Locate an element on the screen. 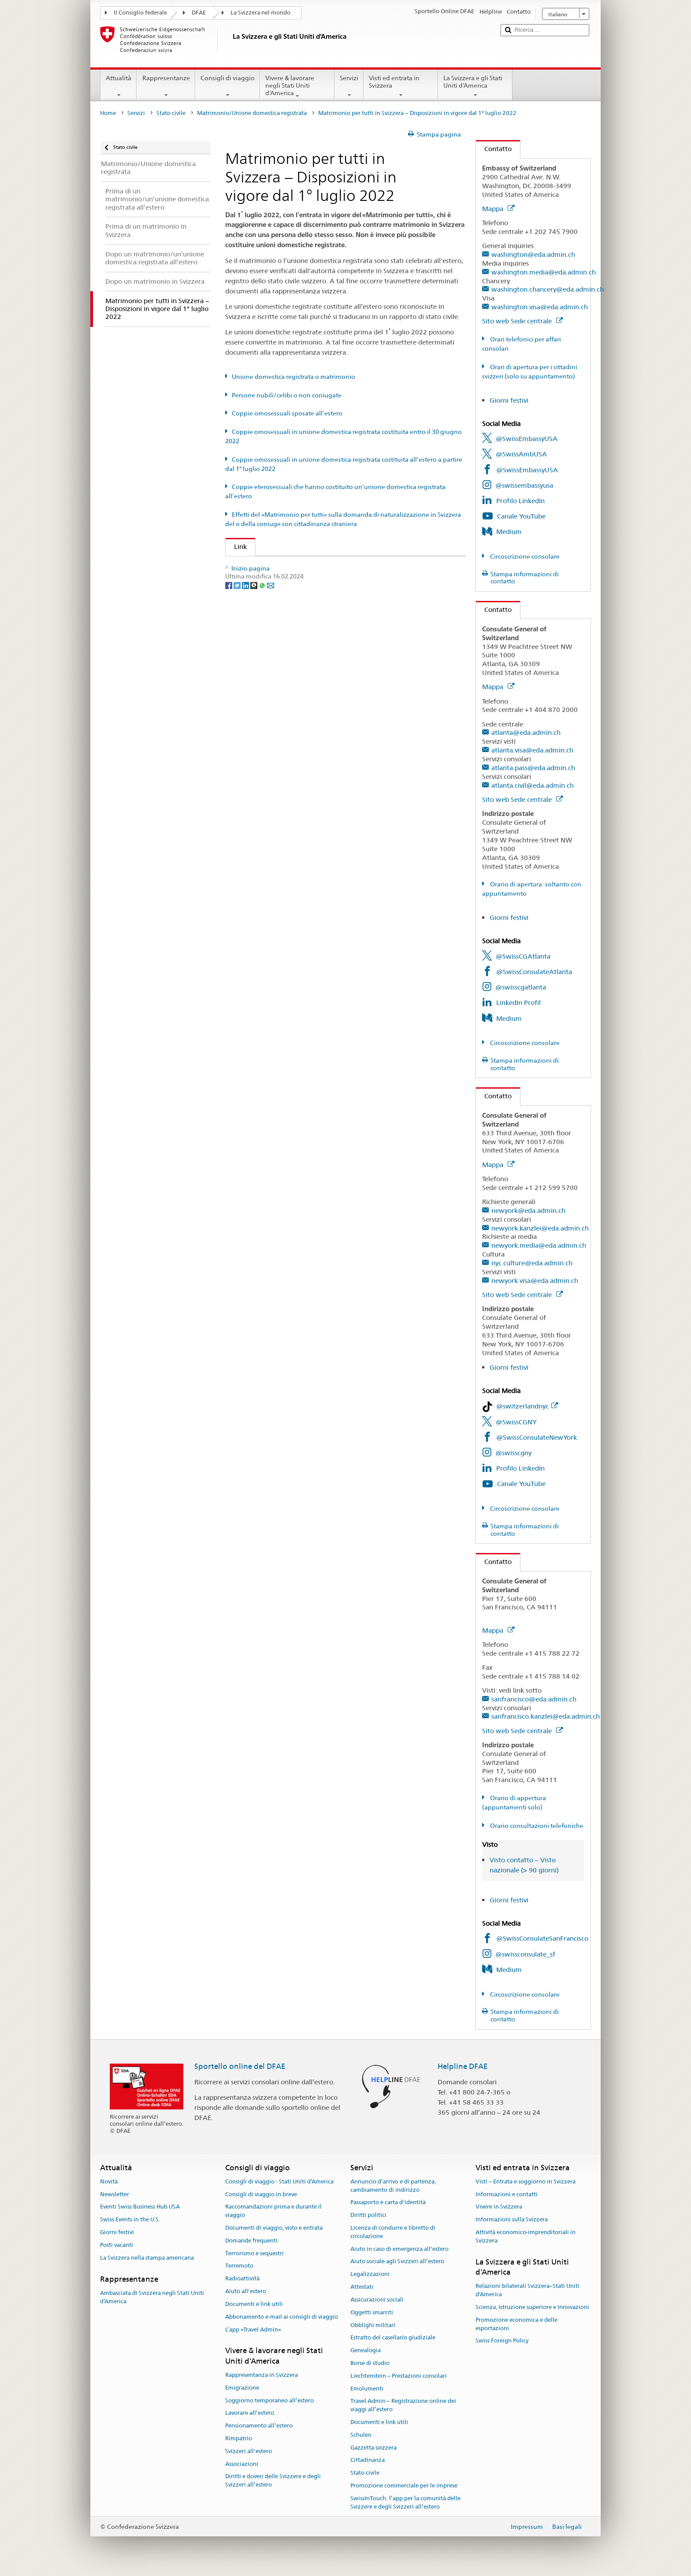 This screenshot has height=2576, width=691. atlanta.visa@eda.admin.ch is located at coordinates (532, 750).